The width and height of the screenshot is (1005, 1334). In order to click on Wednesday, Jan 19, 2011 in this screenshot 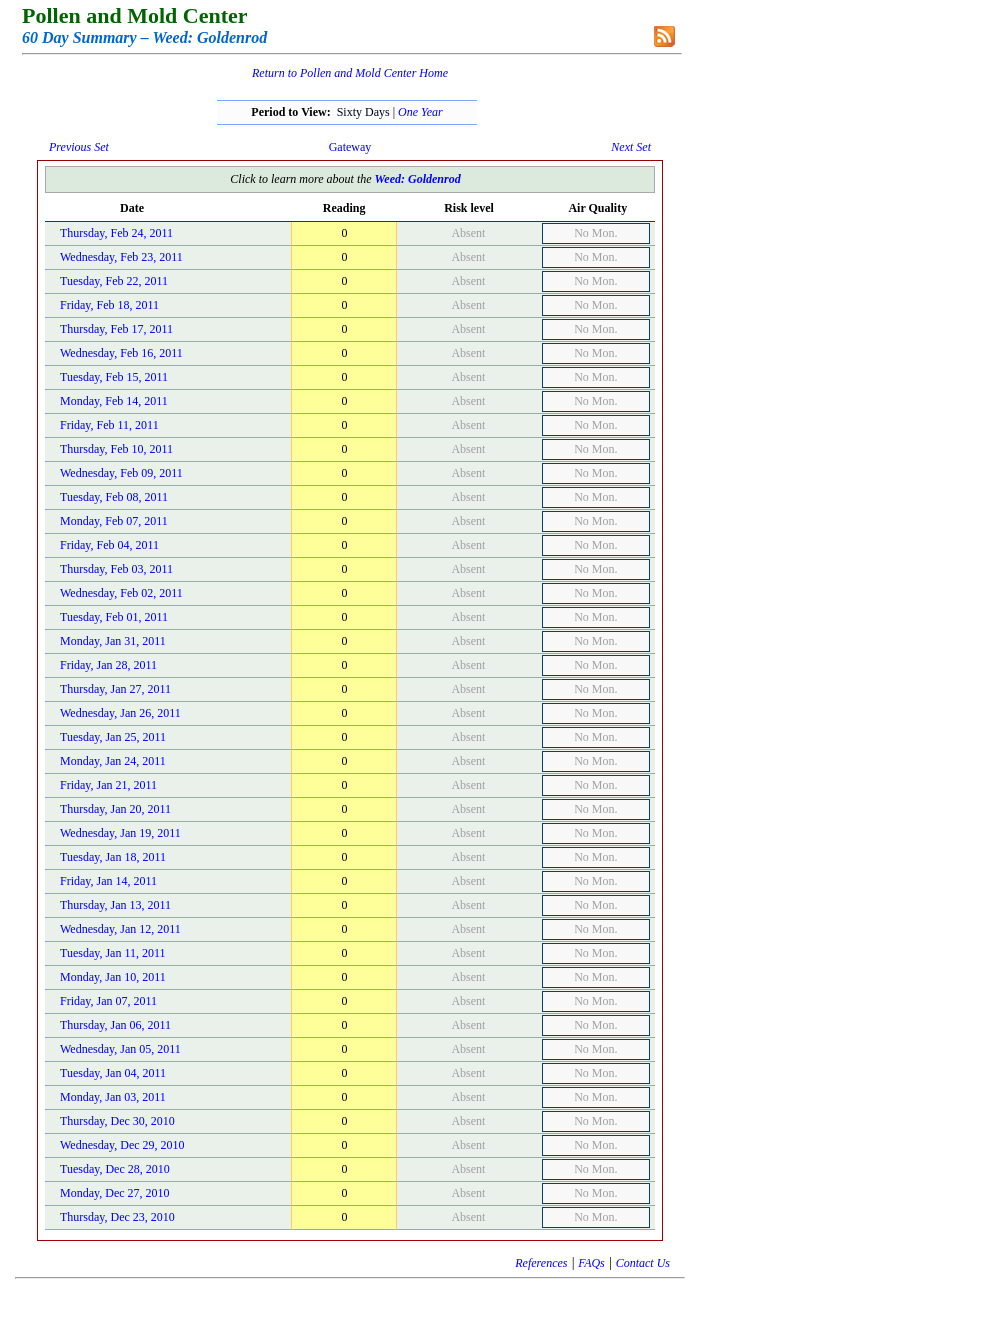, I will do `click(120, 833)`.